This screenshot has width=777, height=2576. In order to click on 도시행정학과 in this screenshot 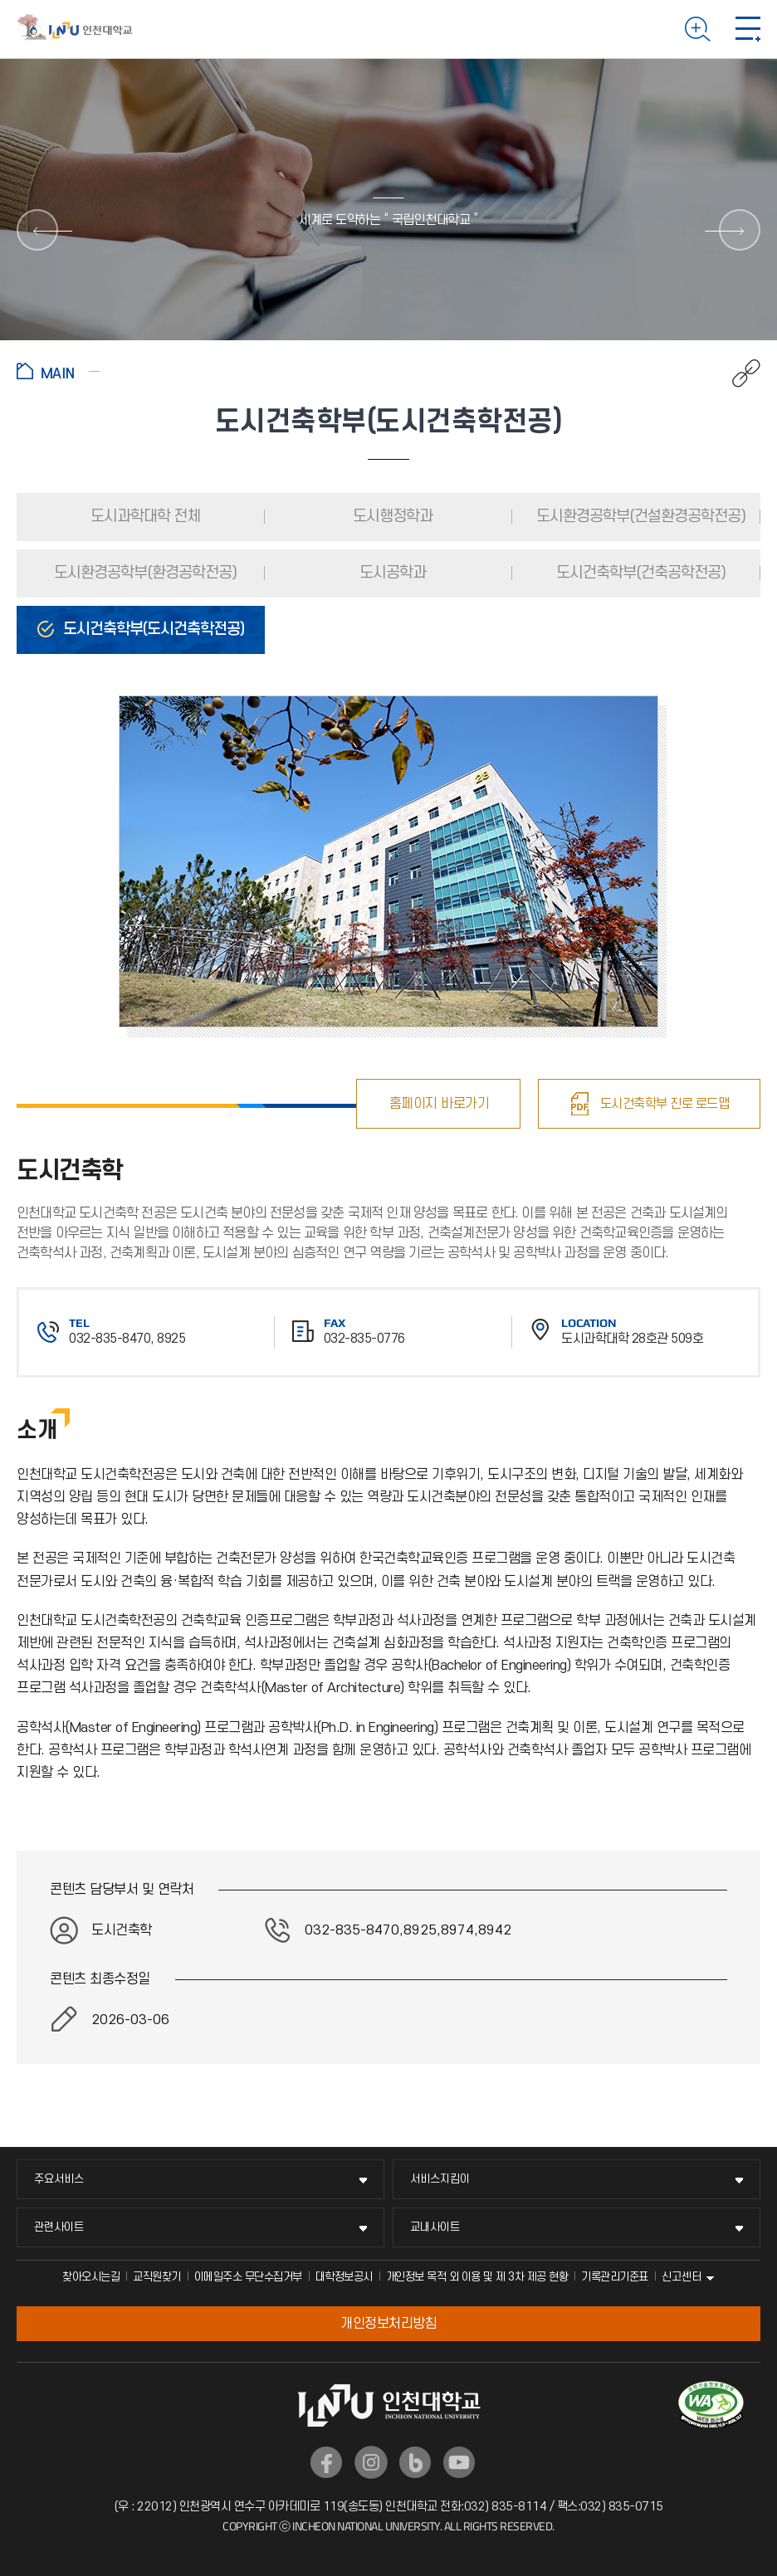, I will do `click(390, 516)`.